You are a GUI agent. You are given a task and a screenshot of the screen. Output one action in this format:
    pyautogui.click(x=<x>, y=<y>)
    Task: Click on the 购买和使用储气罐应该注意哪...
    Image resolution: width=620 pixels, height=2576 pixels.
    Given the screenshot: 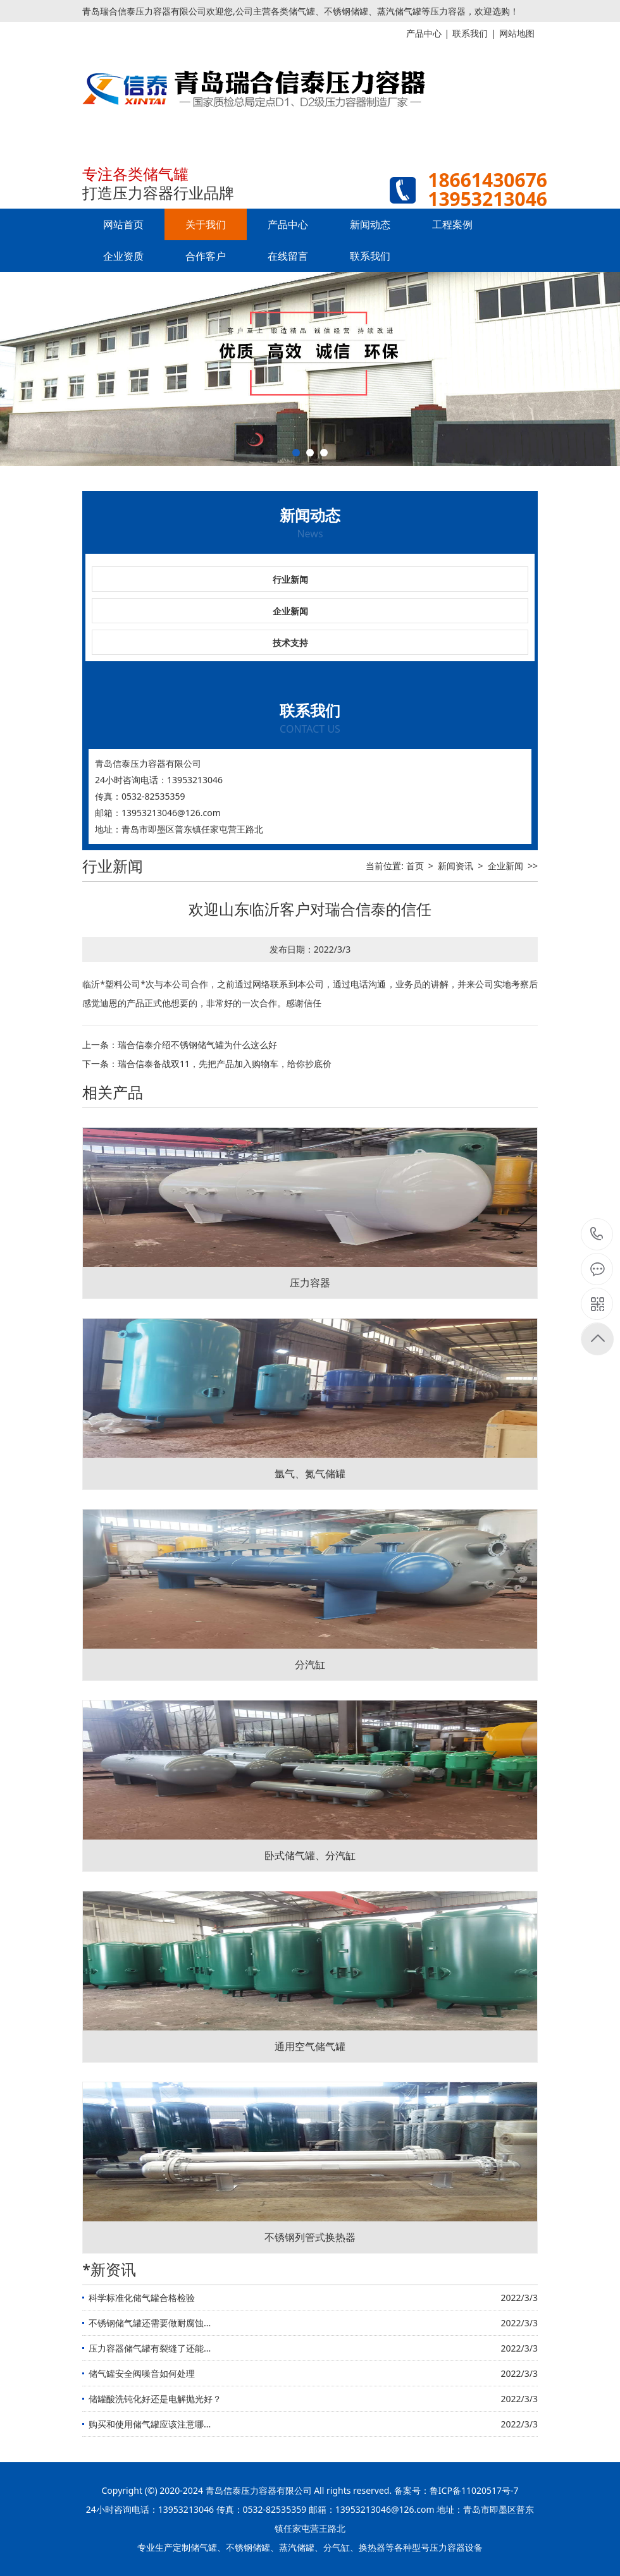 What is the action you would take?
    pyautogui.click(x=150, y=2424)
    